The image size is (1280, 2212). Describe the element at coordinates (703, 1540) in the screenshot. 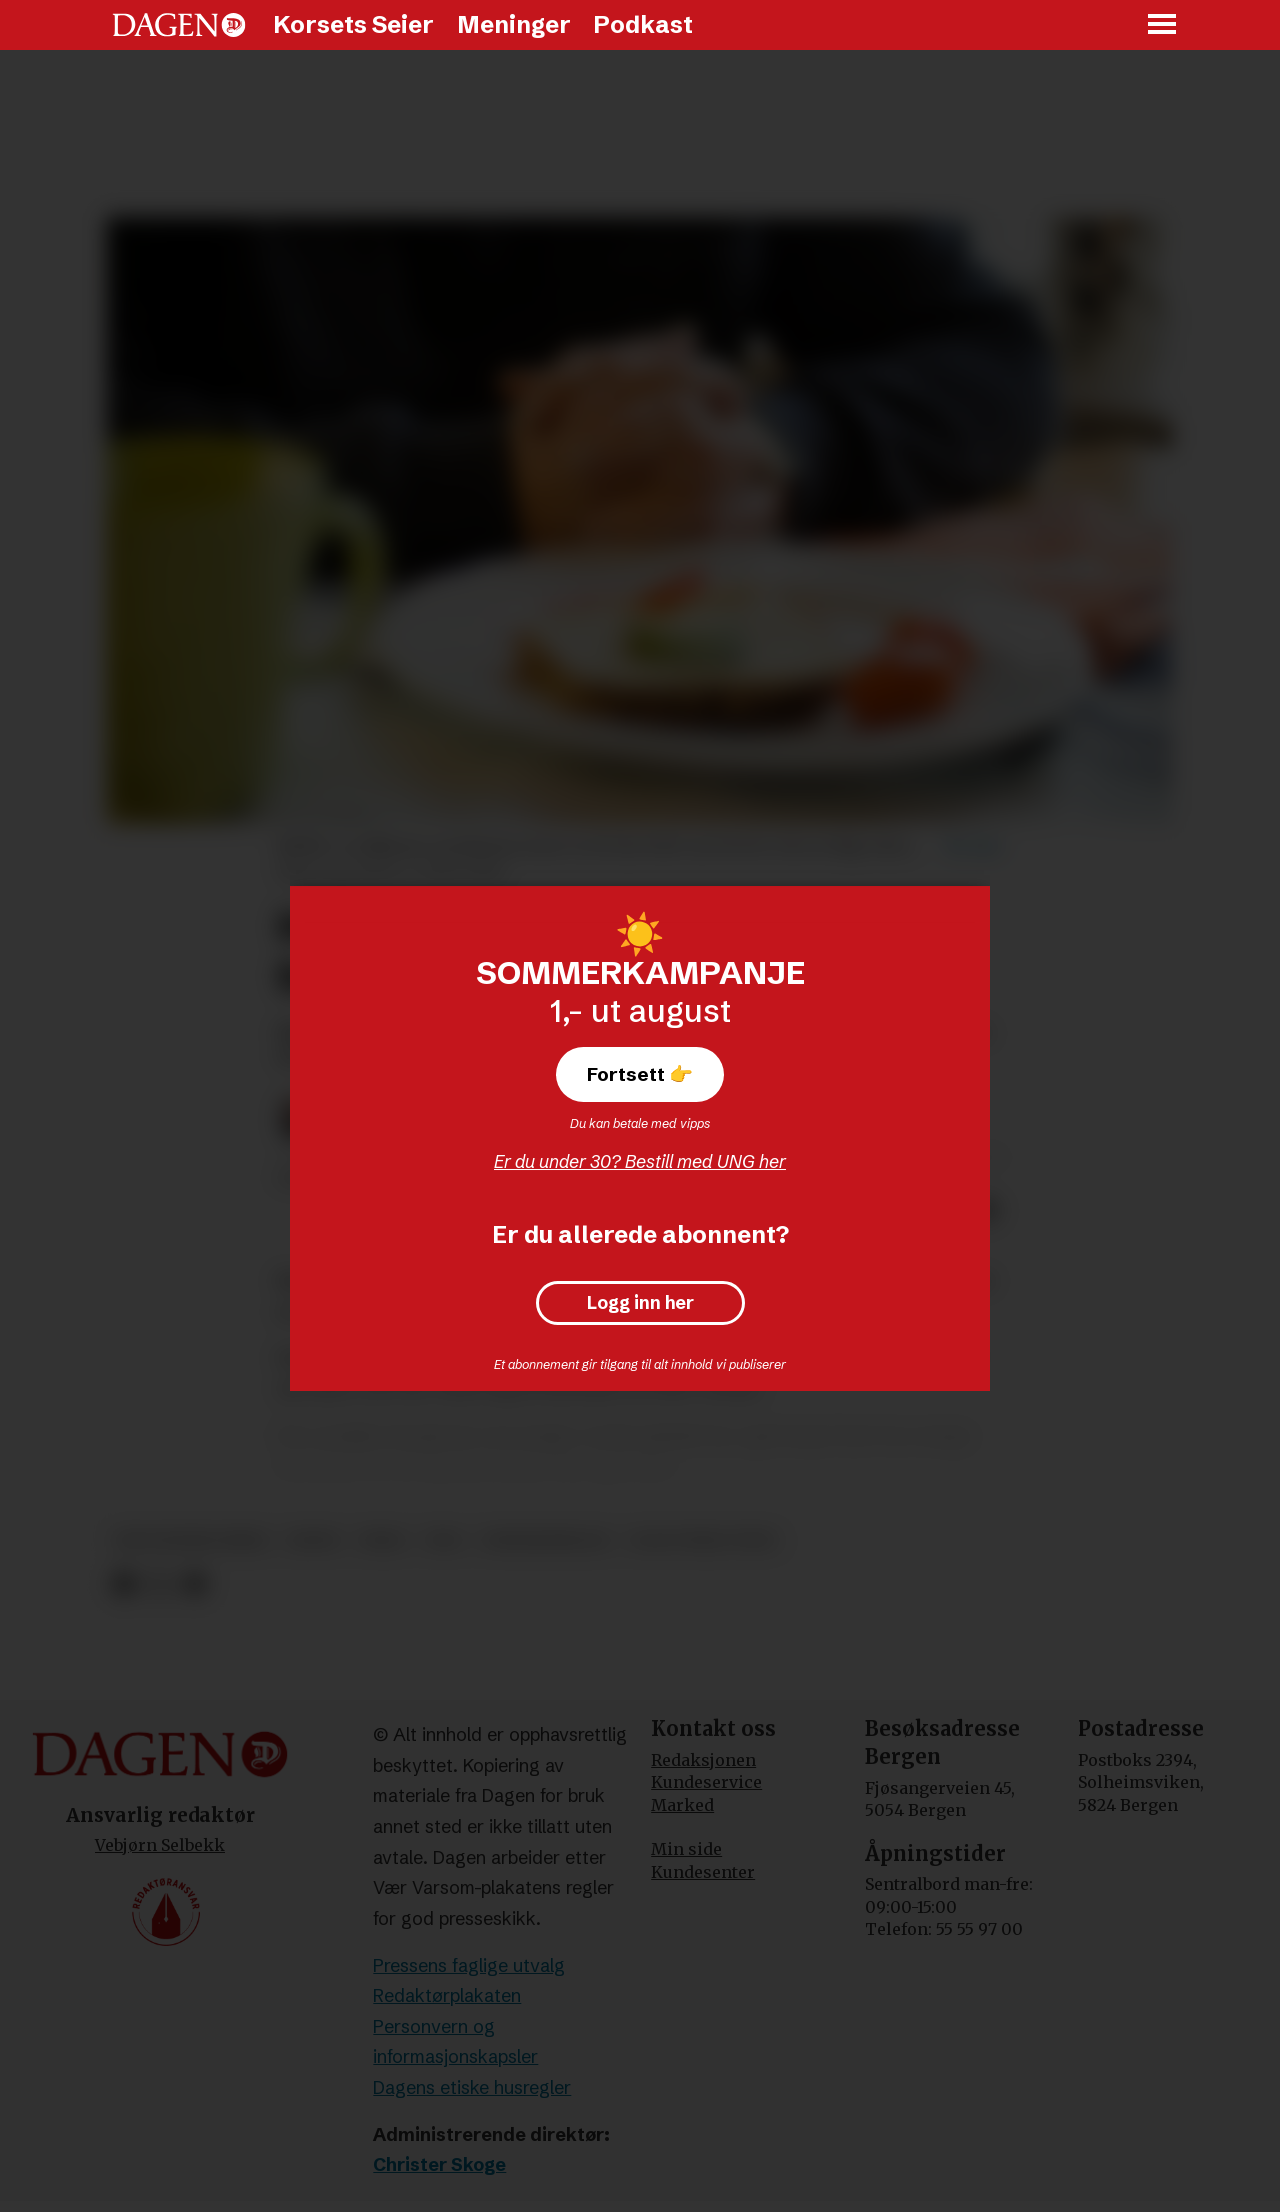

I see `olav fykse tveit` at that location.